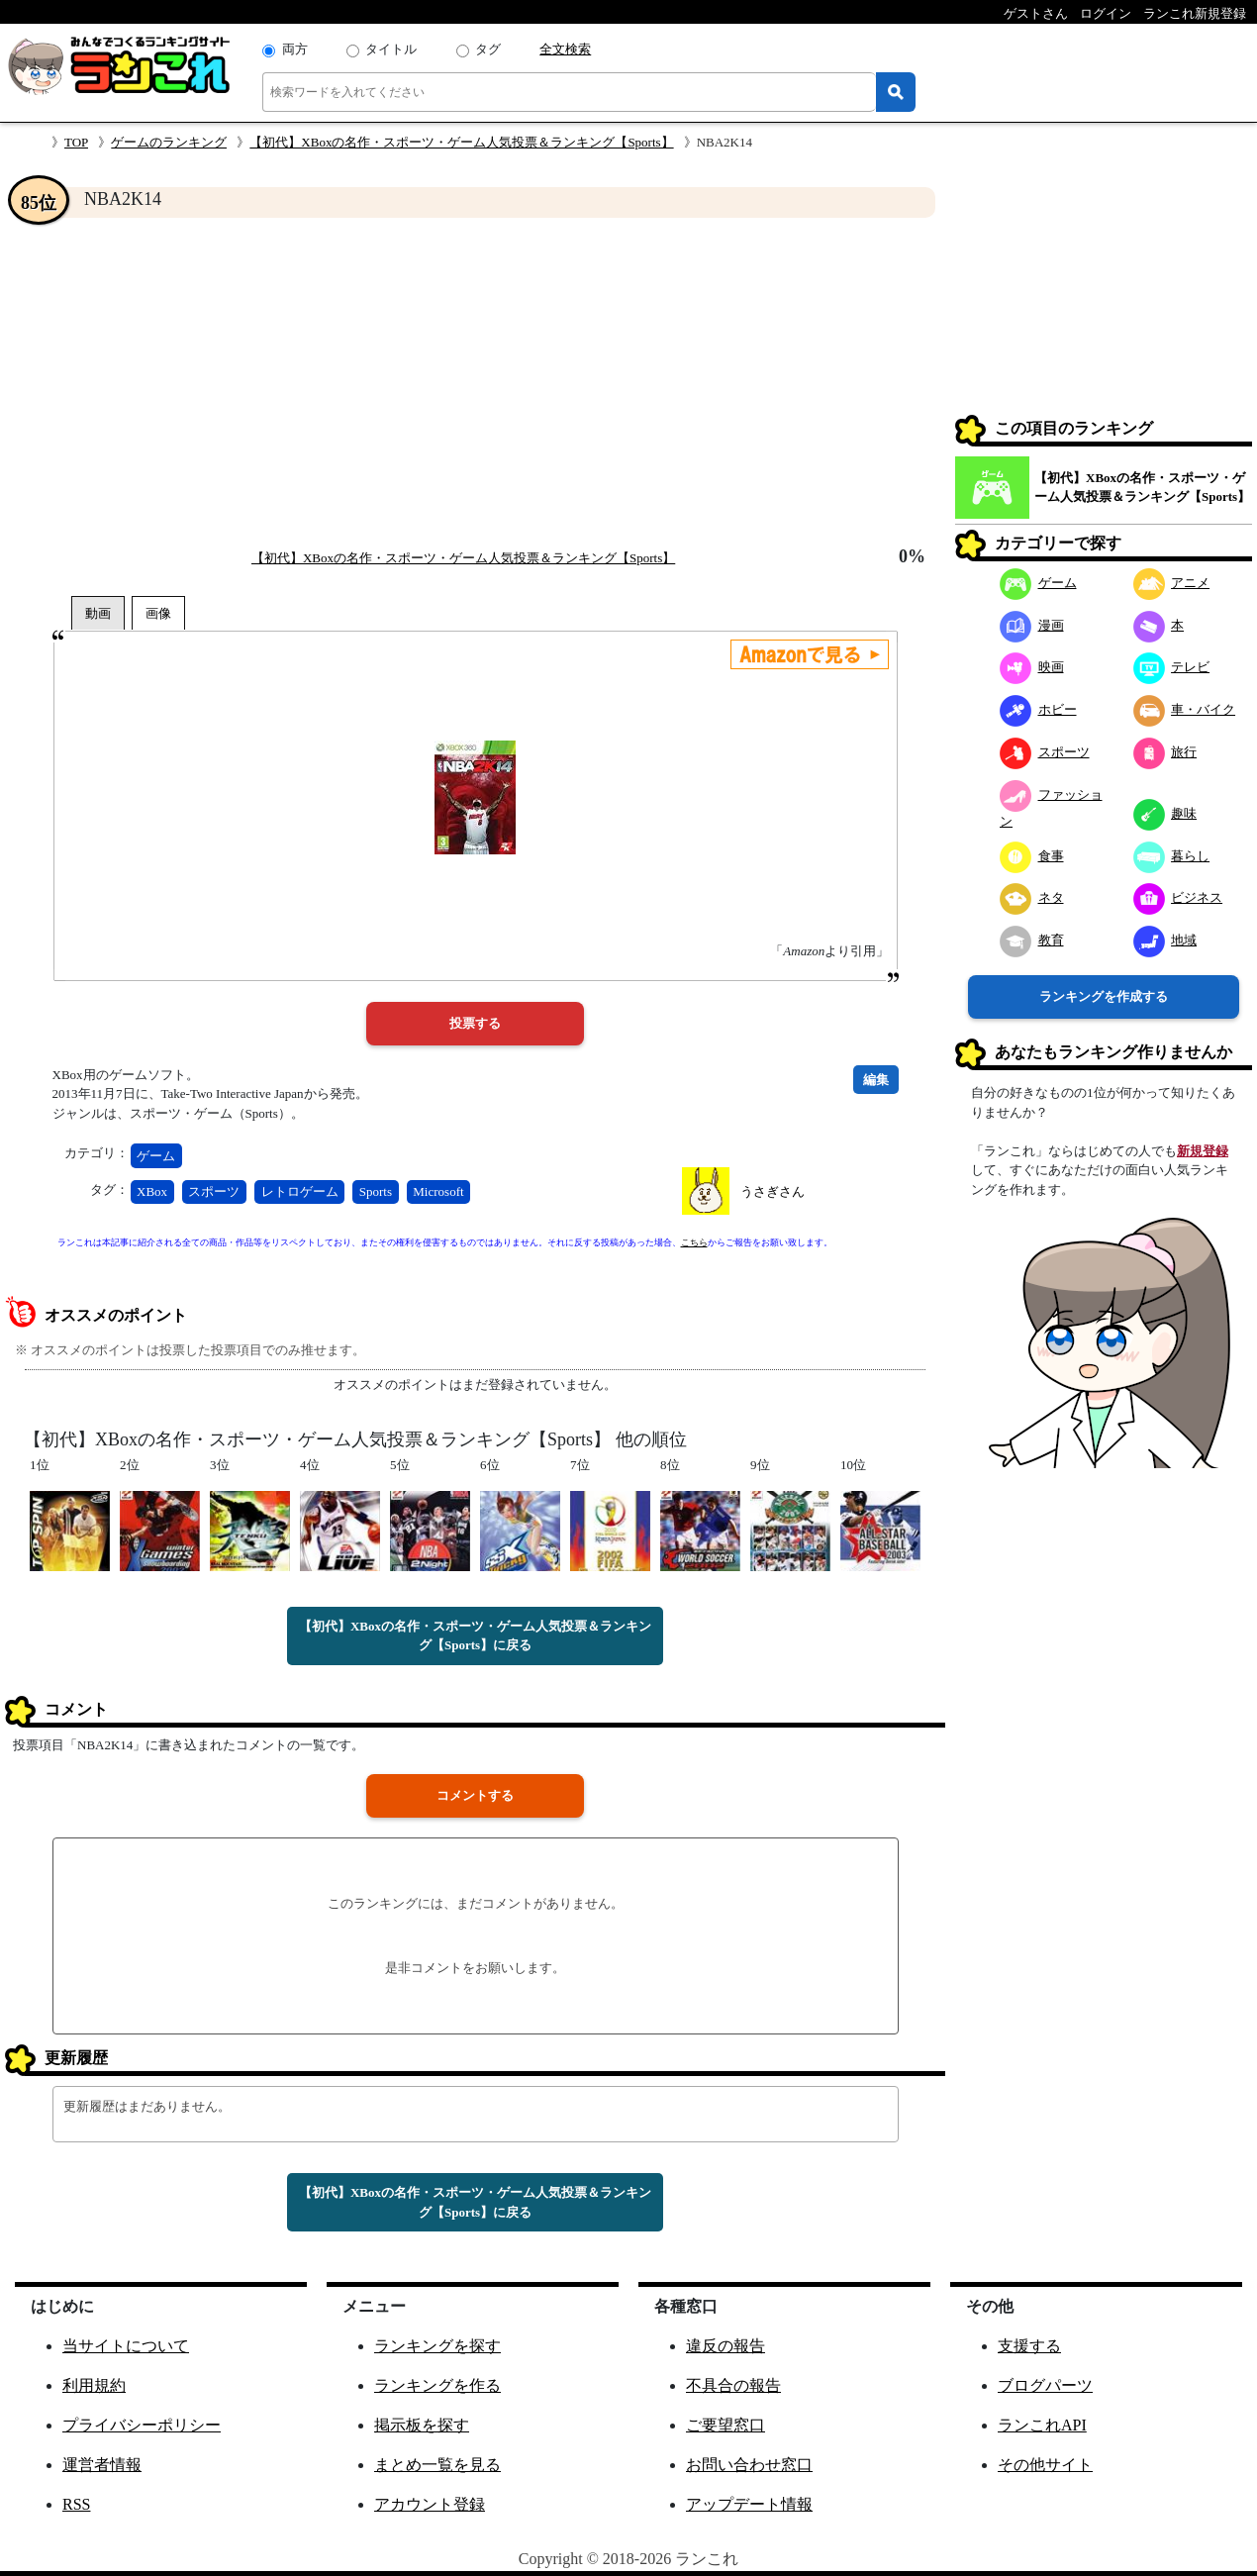 The height and width of the screenshot is (2576, 1257). I want to click on ご要望窓口, so click(725, 2425).